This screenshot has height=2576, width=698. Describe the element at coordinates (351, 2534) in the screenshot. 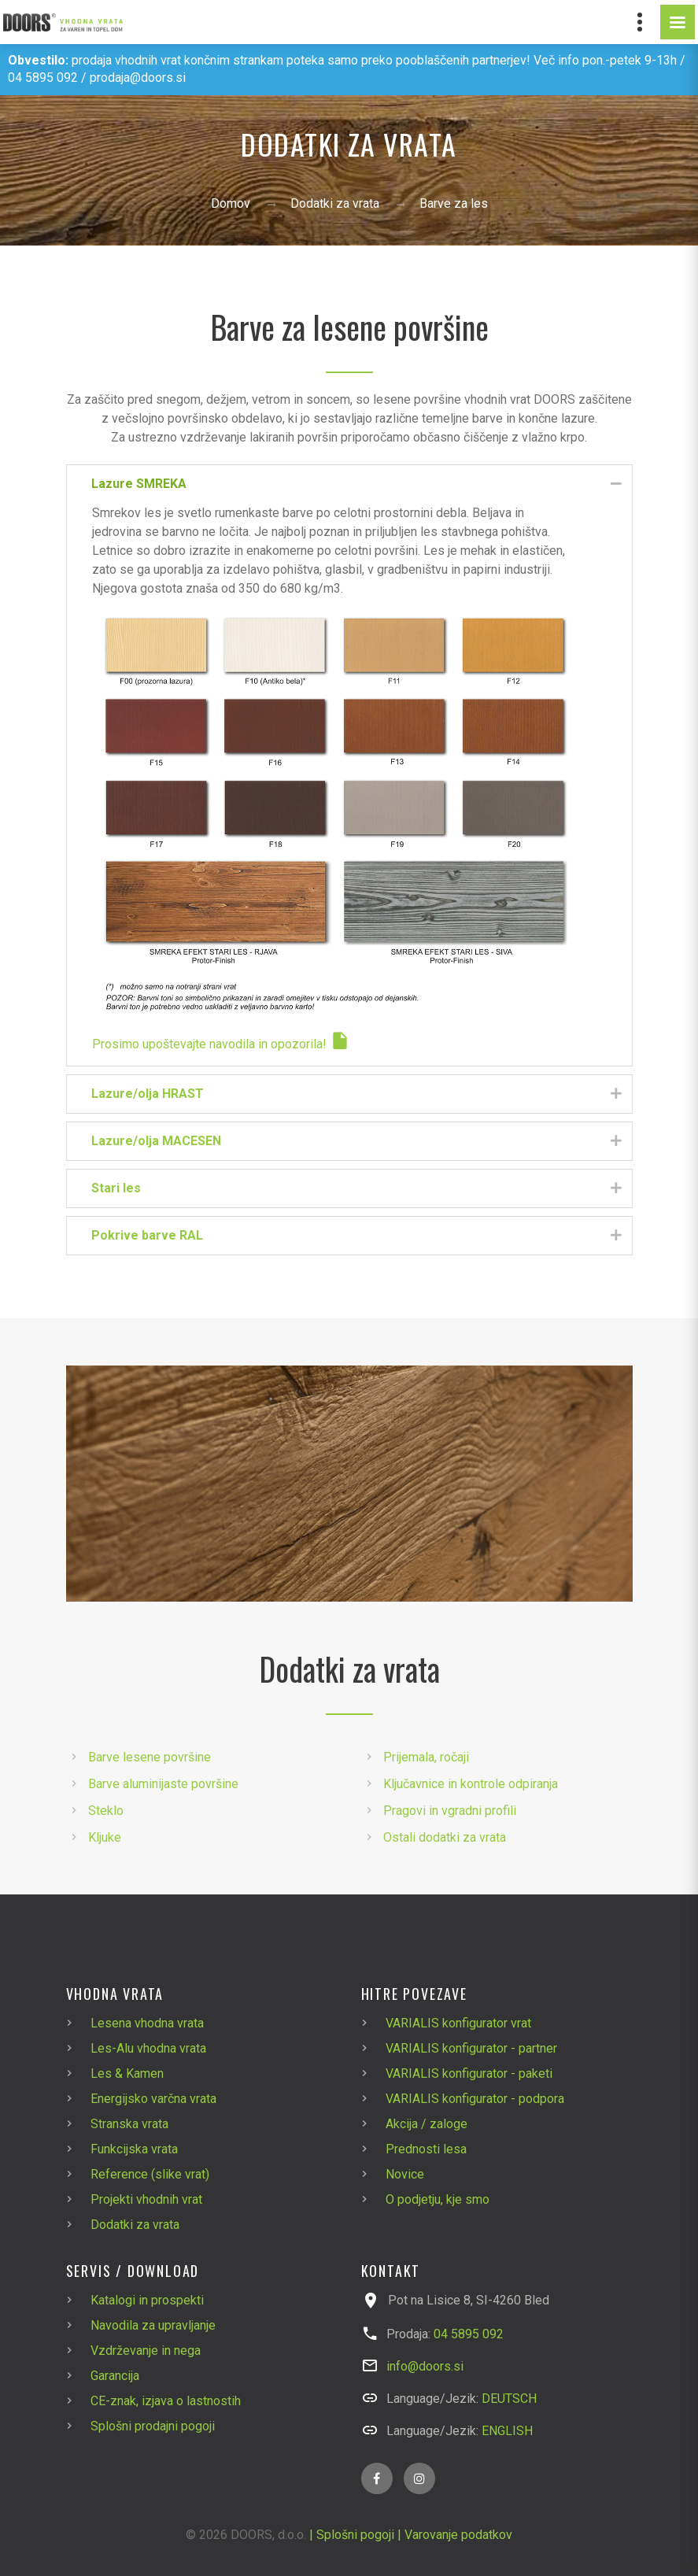

I see `| Splošni pogoji` at that location.